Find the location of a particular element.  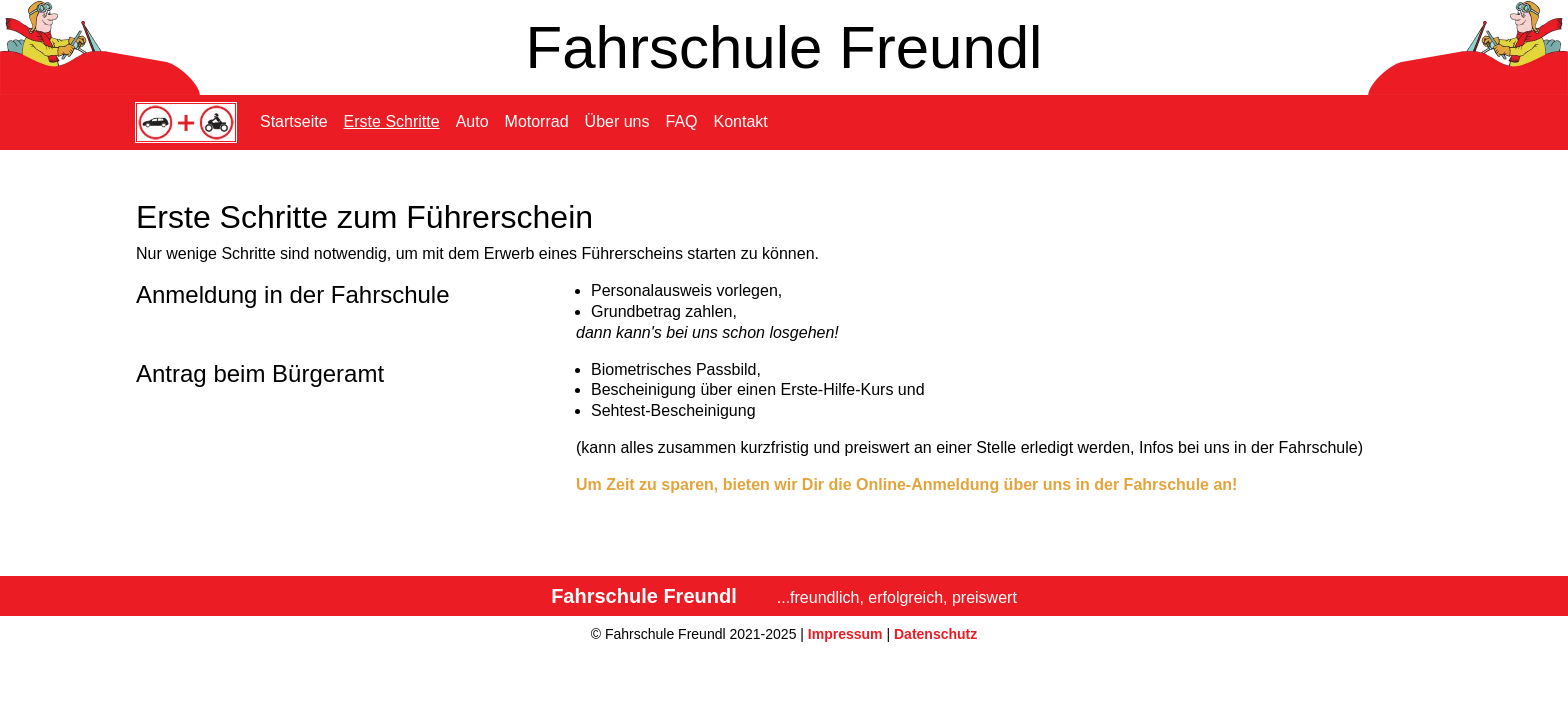

Über uns is located at coordinates (617, 121).